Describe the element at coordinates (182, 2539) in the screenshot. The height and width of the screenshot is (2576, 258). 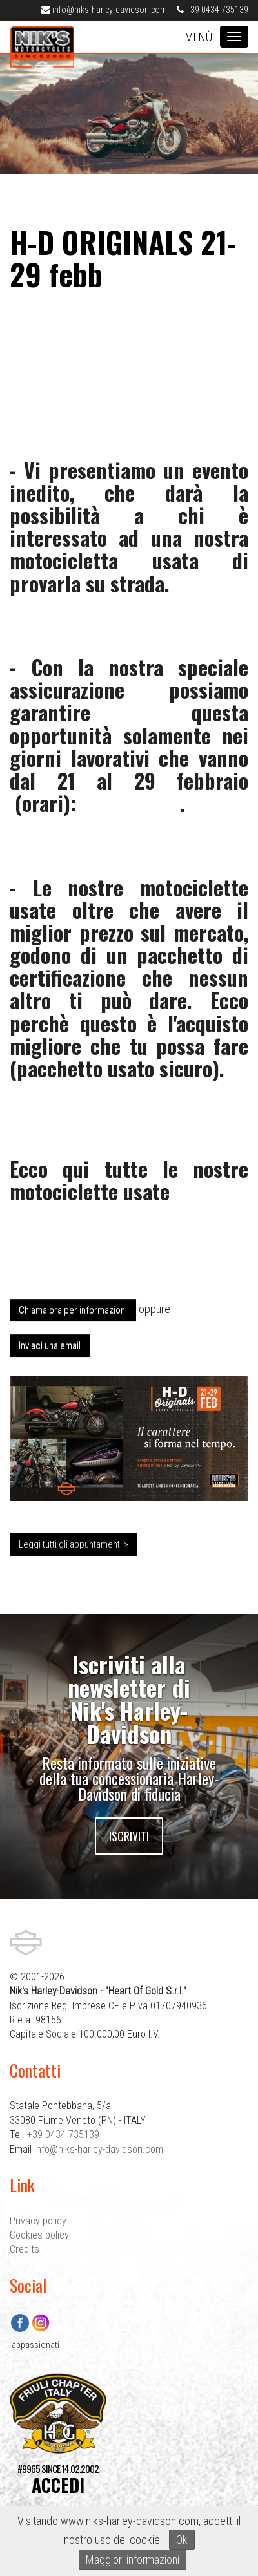
I see `Ok` at that location.